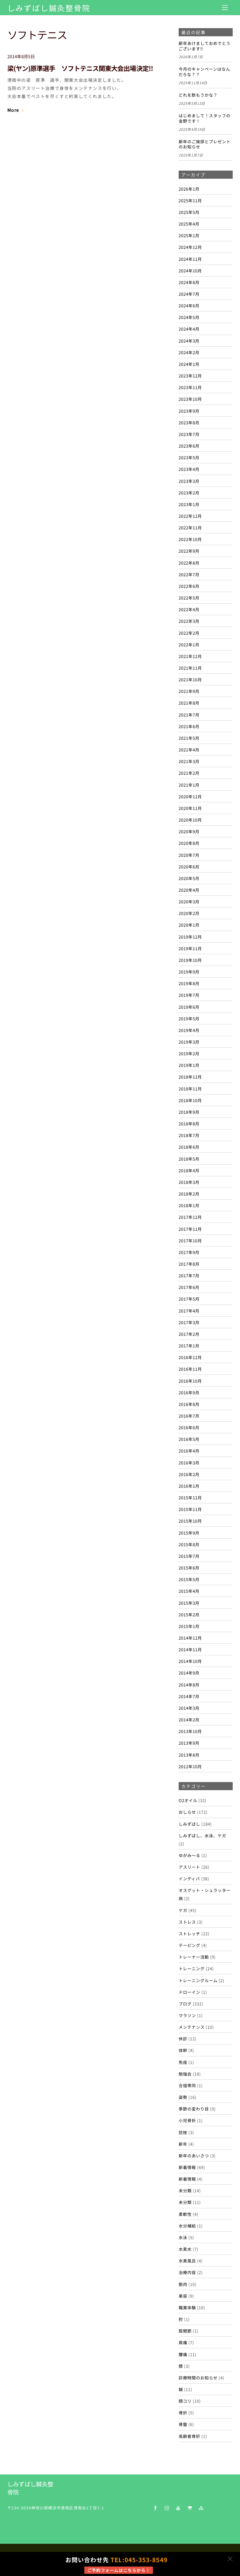 The width and height of the screenshot is (240, 2576). Describe the element at coordinates (189, 1719) in the screenshot. I see `2014年2月` at that location.